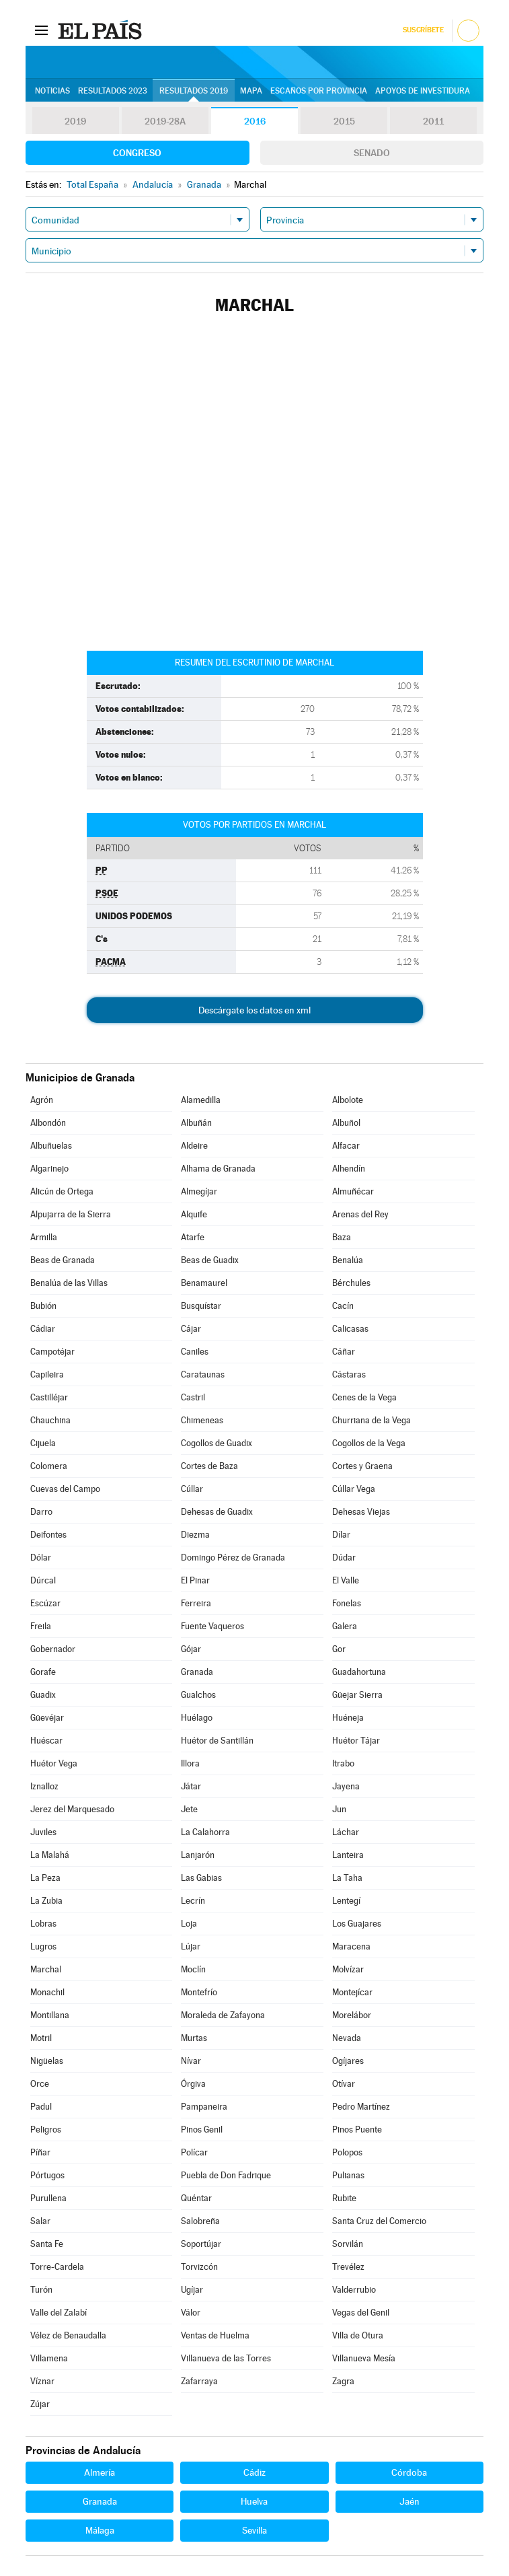  What do you see at coordinates (43, 1580) in the screenshot?
I see `Dúrcal` at bounding box center [43, 1580].